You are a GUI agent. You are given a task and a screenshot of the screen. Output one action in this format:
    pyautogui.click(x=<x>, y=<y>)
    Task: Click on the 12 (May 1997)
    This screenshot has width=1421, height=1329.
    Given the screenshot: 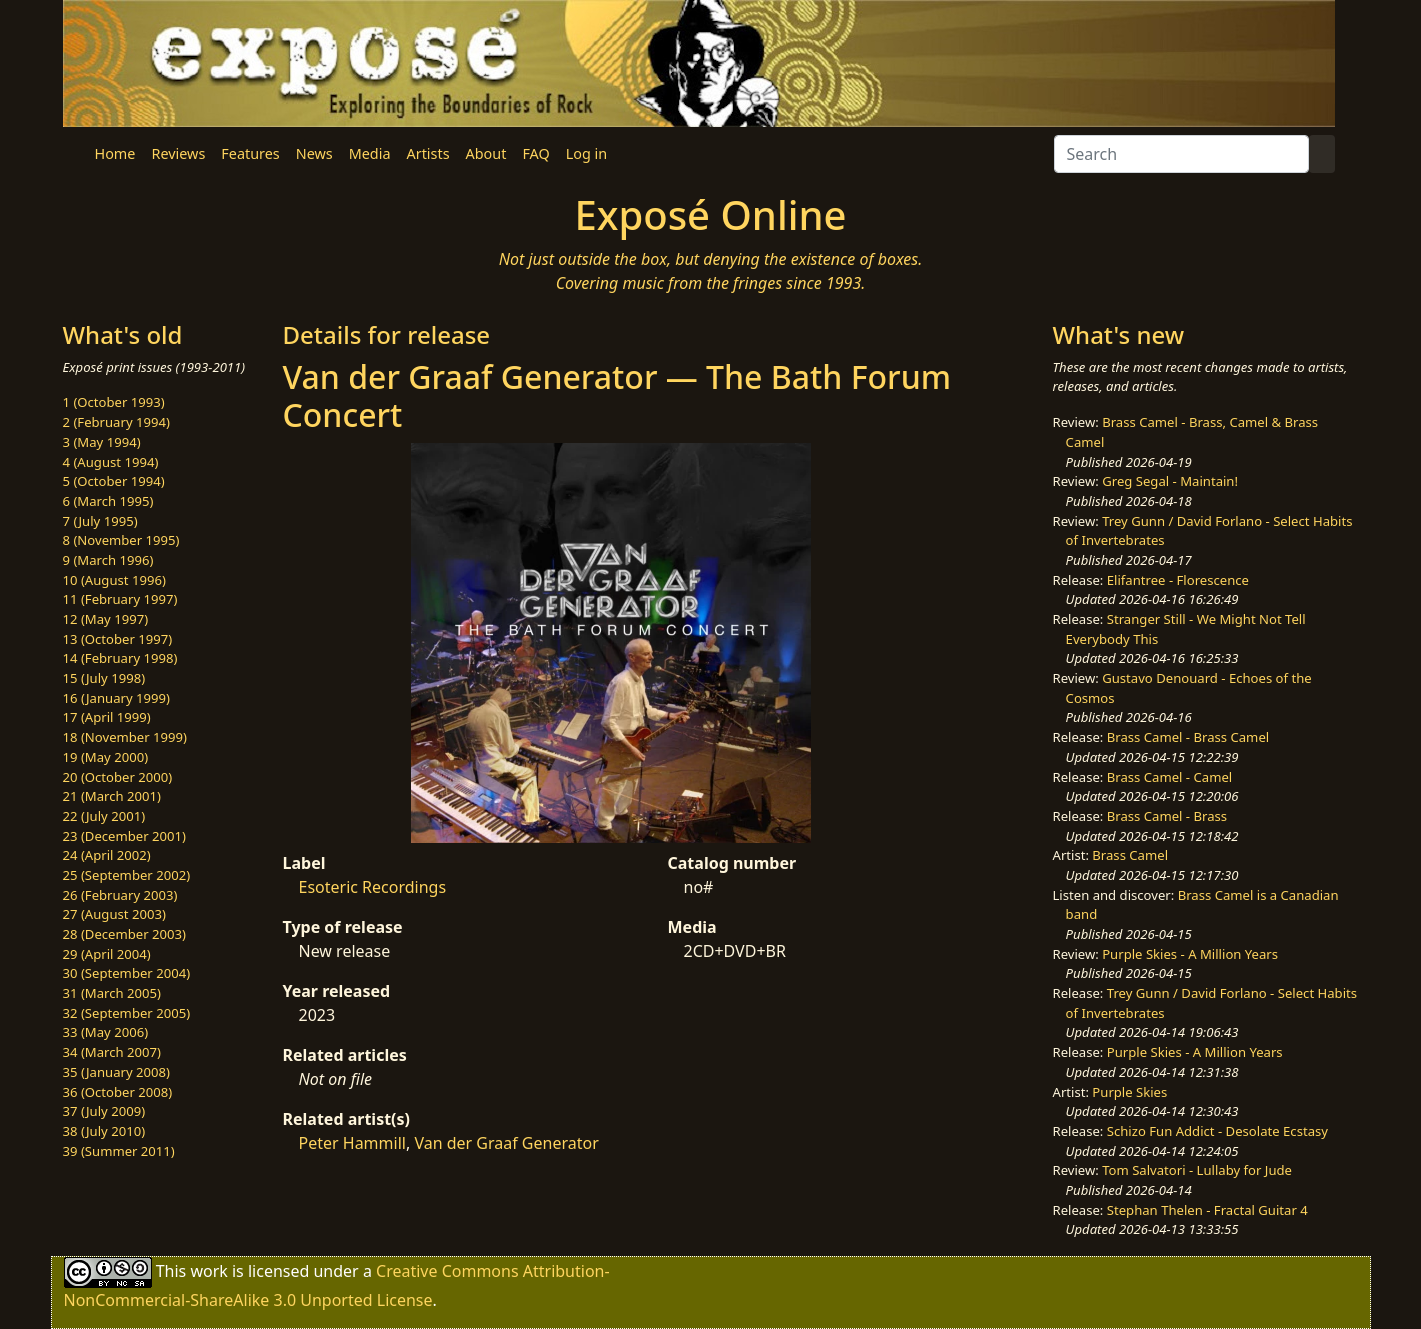 What is the action you would take?
    pyautogui.click(x=106, y=619)
    